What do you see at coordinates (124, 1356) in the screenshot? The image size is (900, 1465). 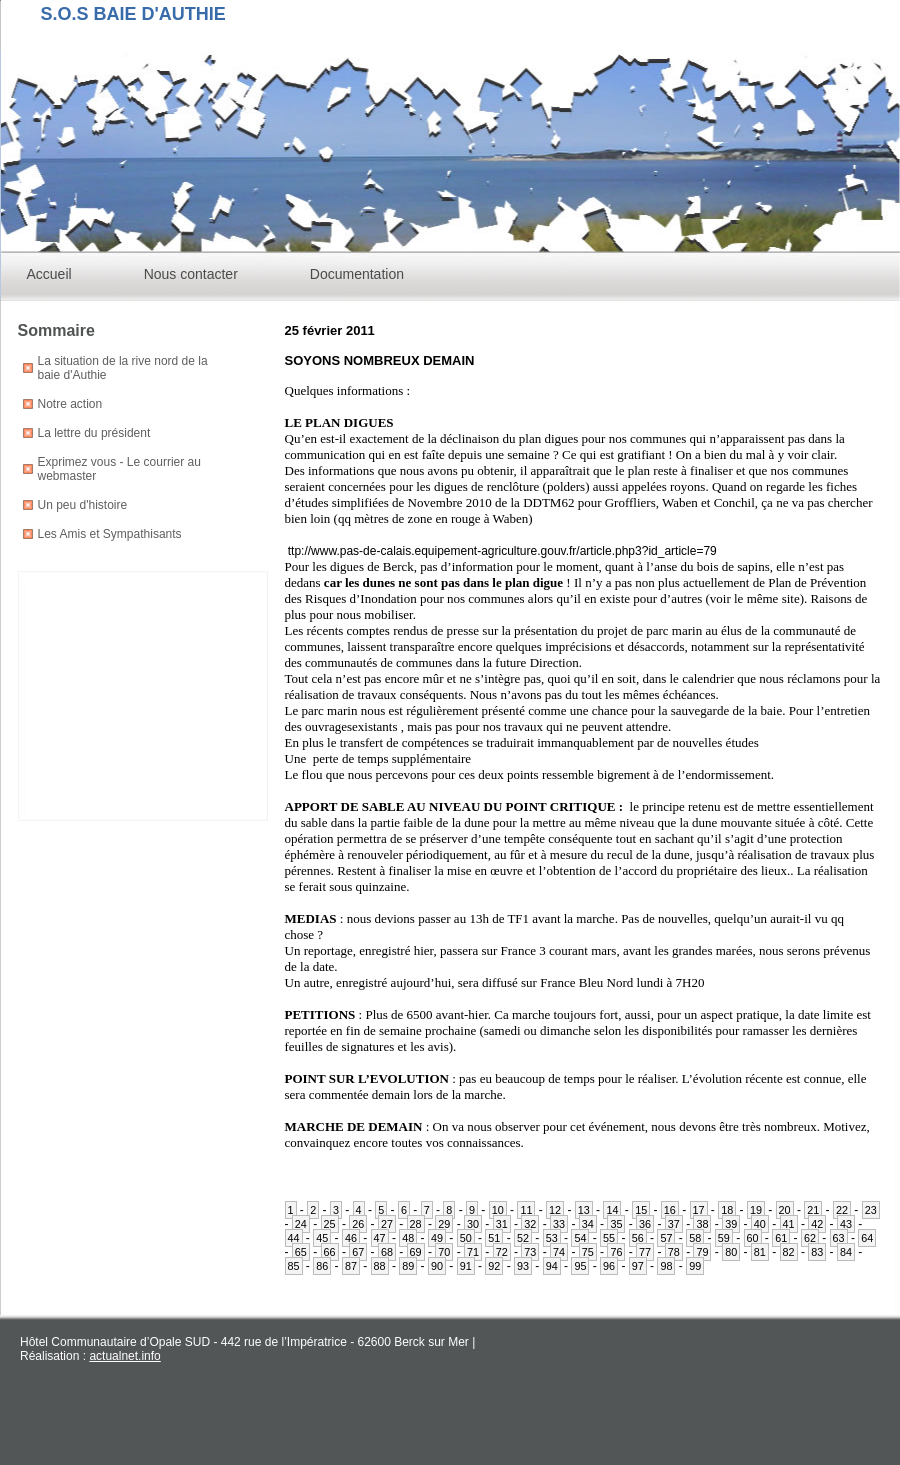 I see `actualnet.info` at bounding box center [124, 1356].